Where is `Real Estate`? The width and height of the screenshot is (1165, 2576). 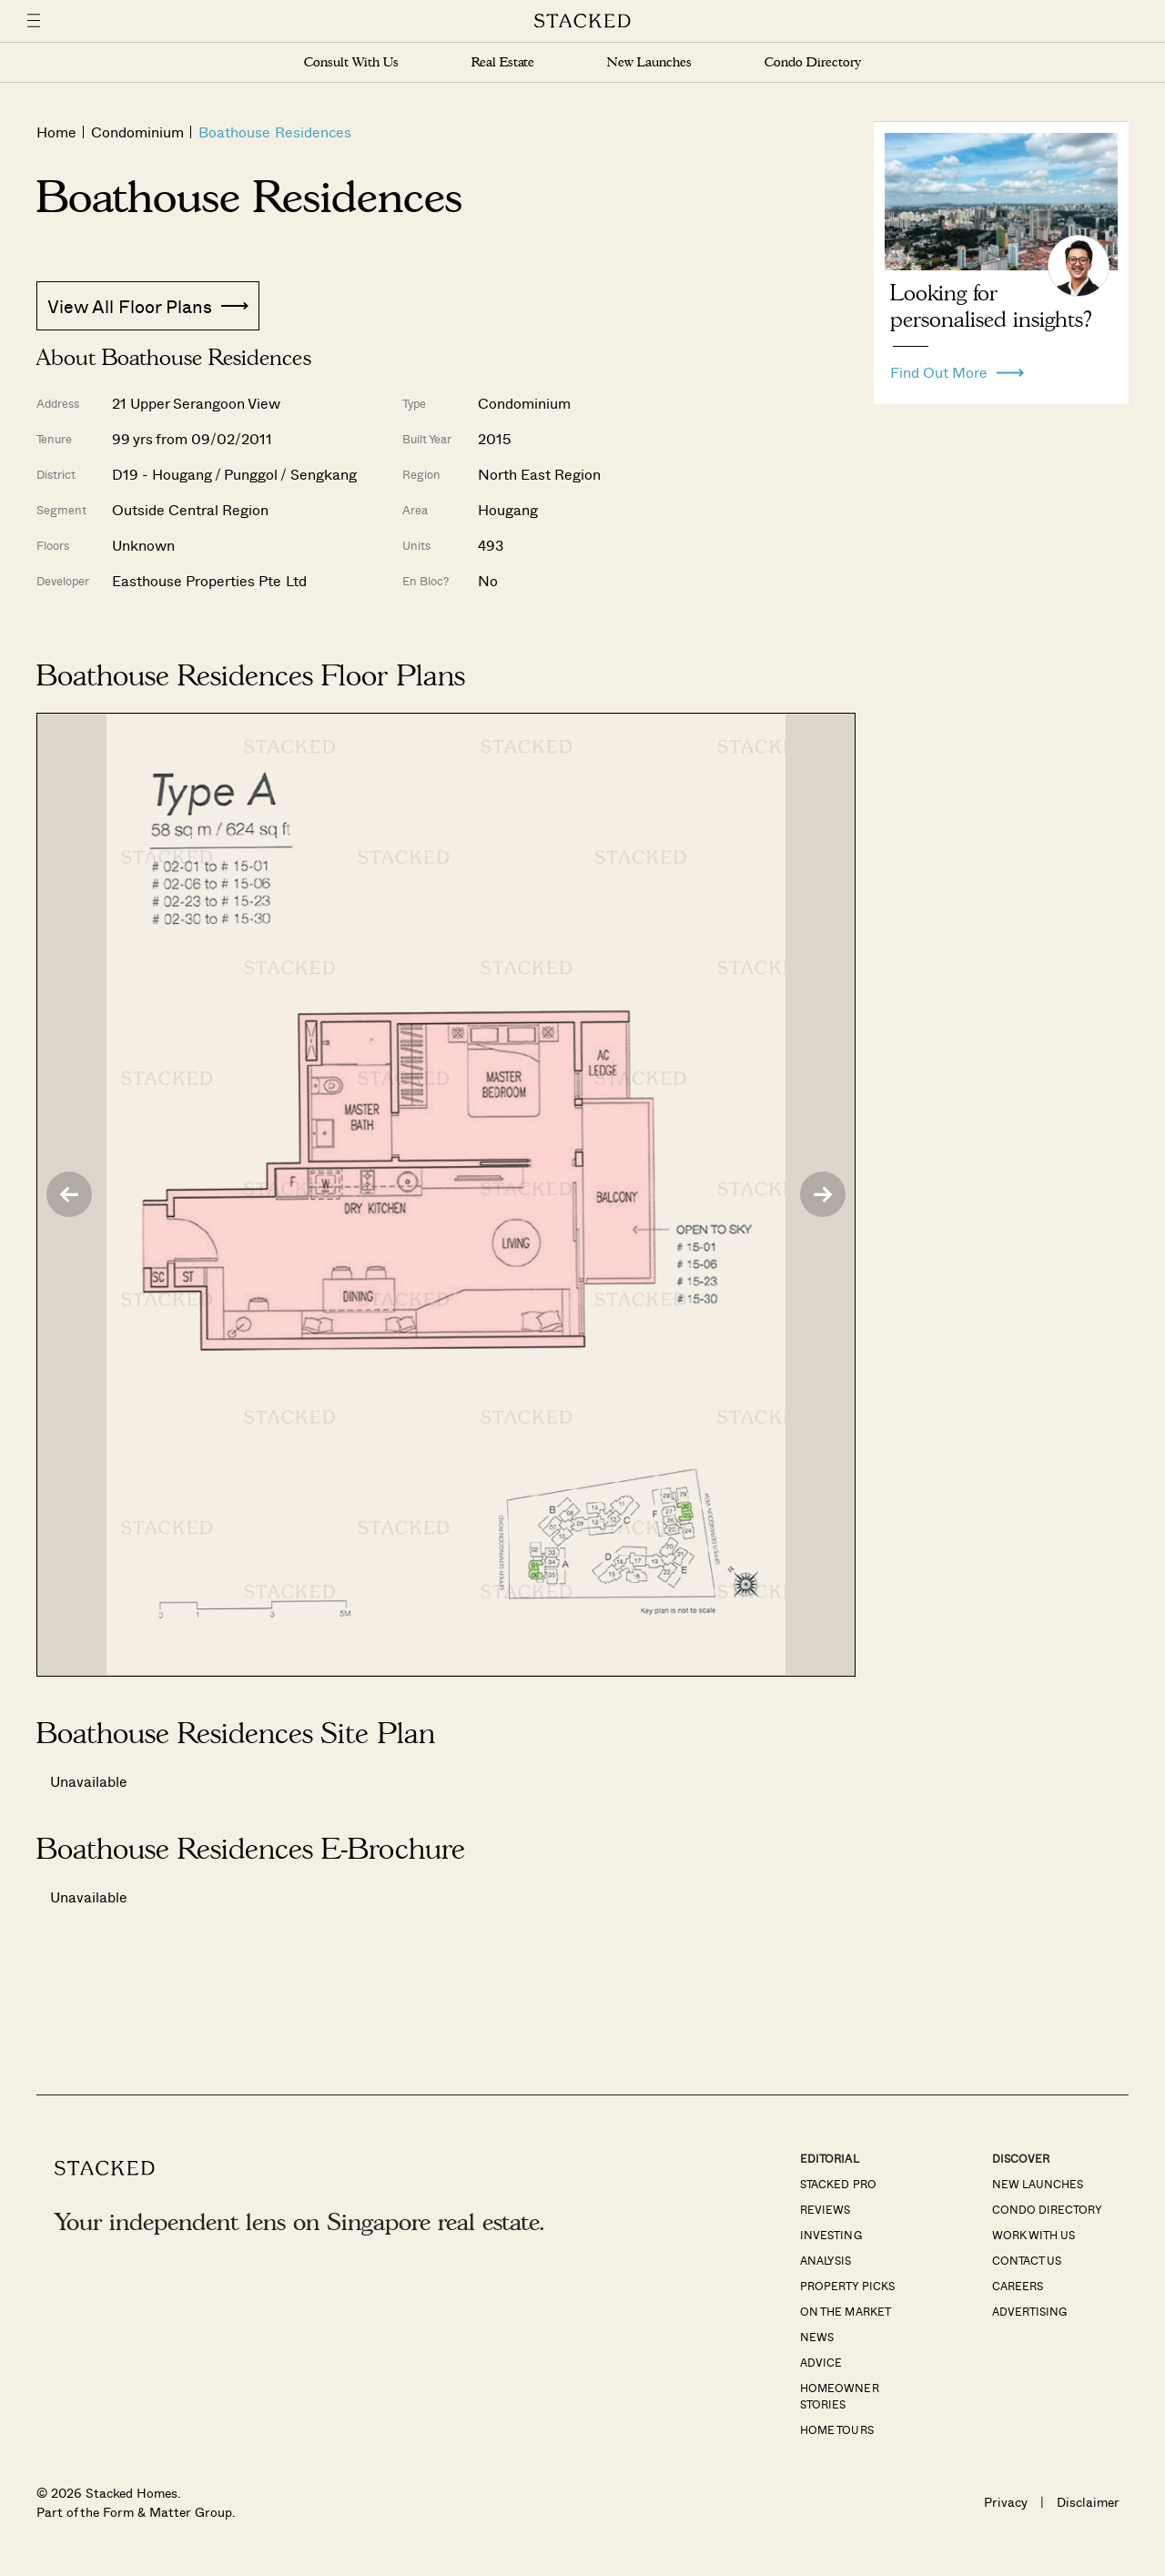 Real Estate is located at coordinates (502, 62).